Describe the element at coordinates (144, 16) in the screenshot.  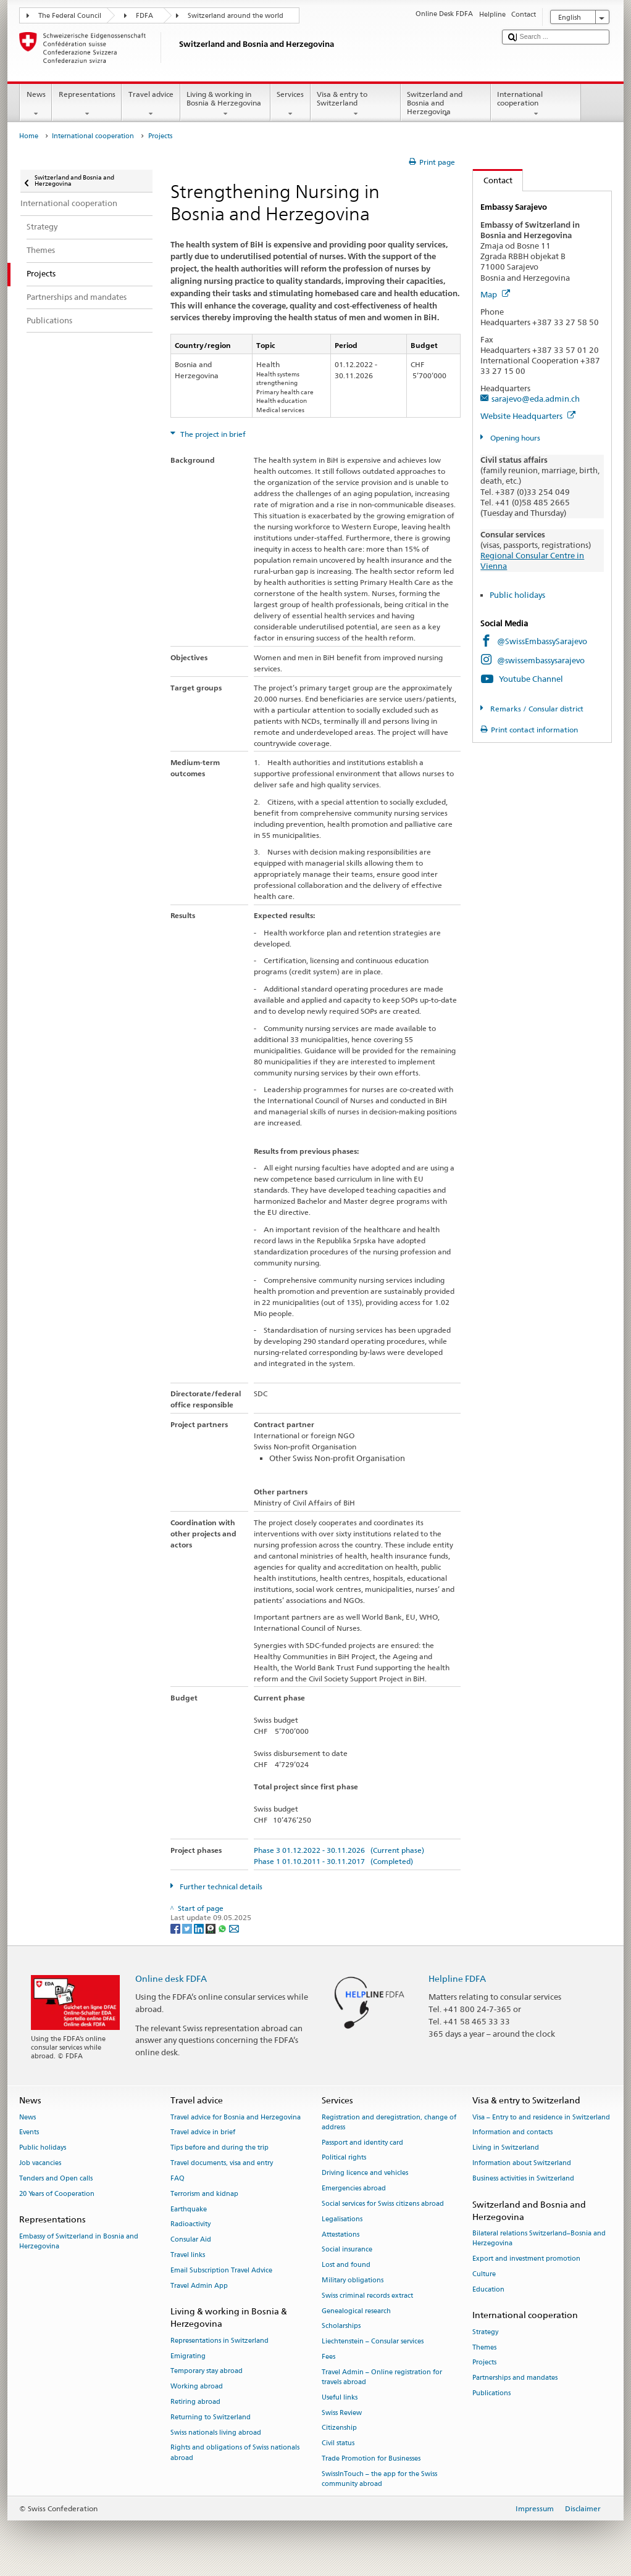
I see `FDFA` at that location.